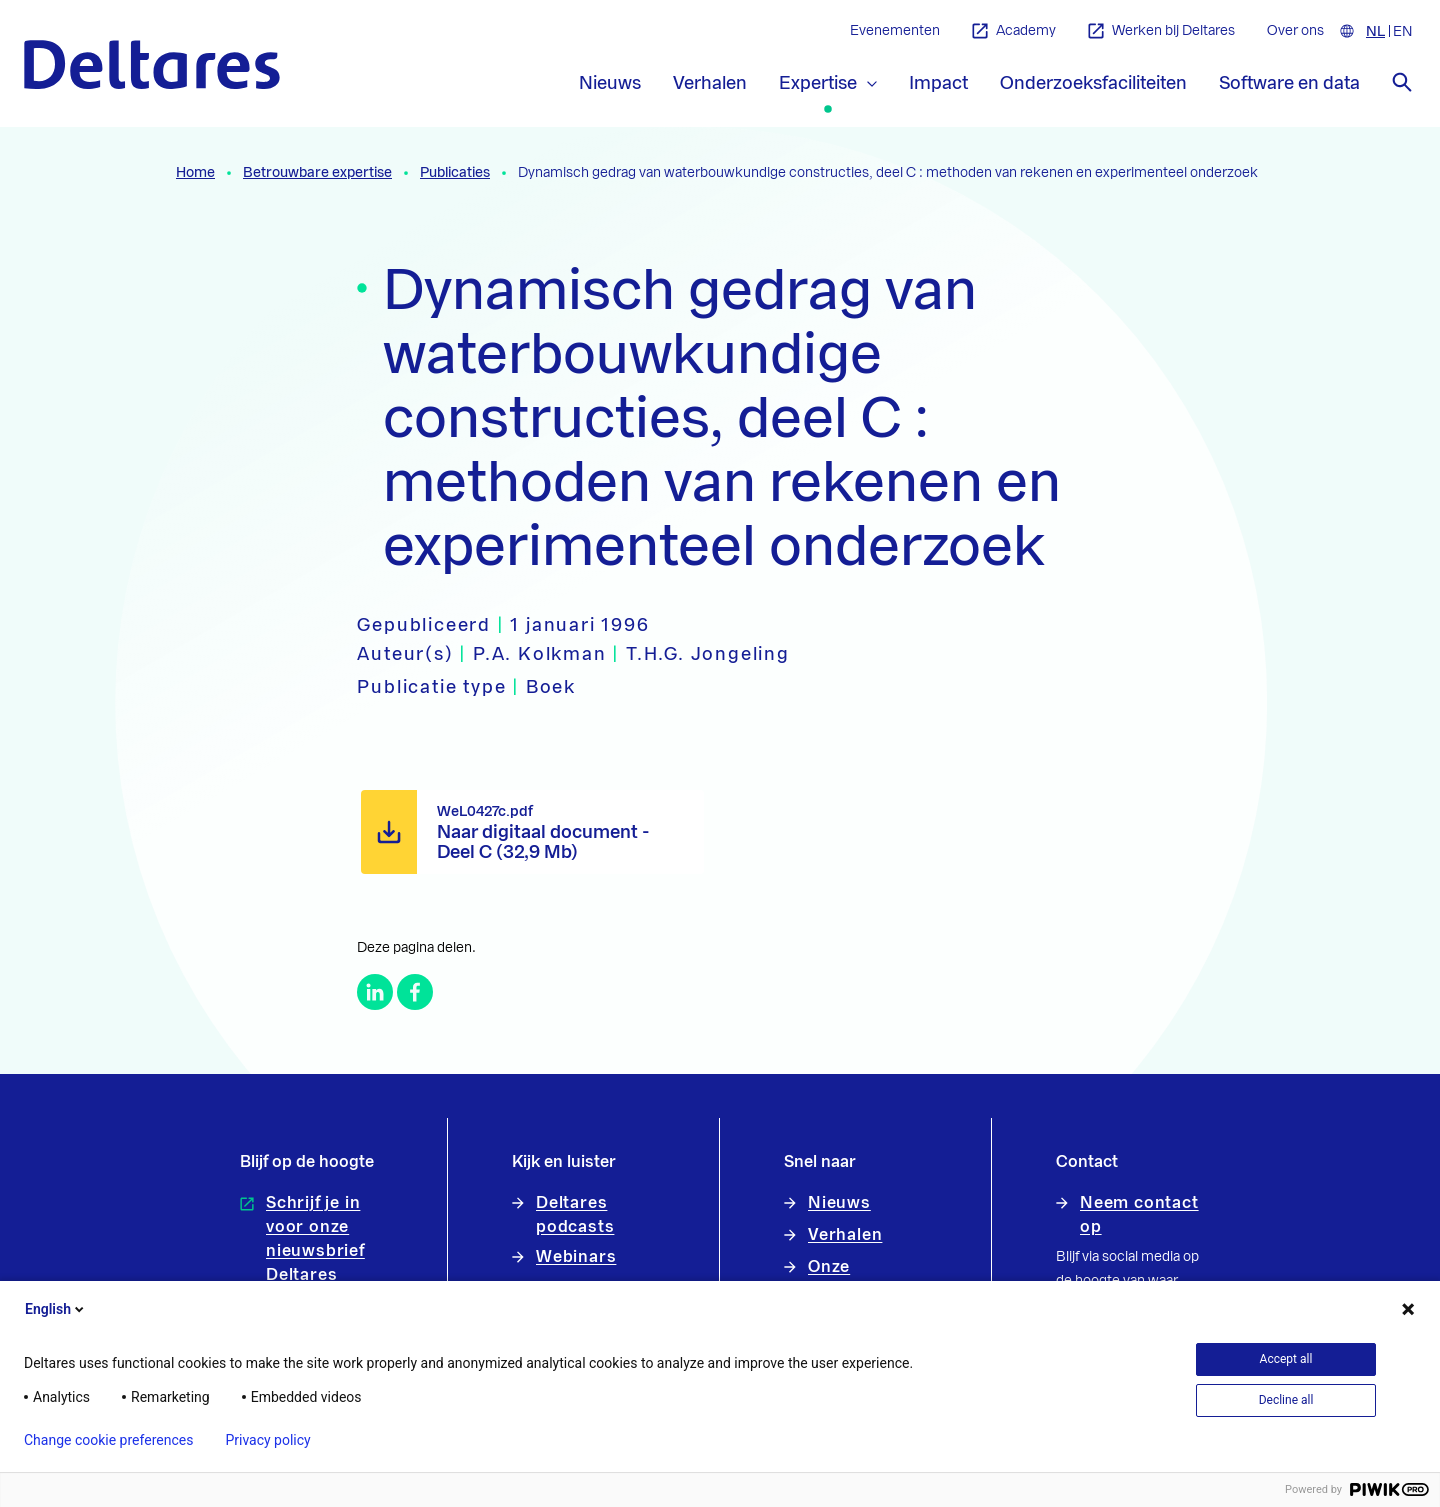 This screenshot has height=1507, width=1440. I want to click on Evenementen, so click(895, 31).